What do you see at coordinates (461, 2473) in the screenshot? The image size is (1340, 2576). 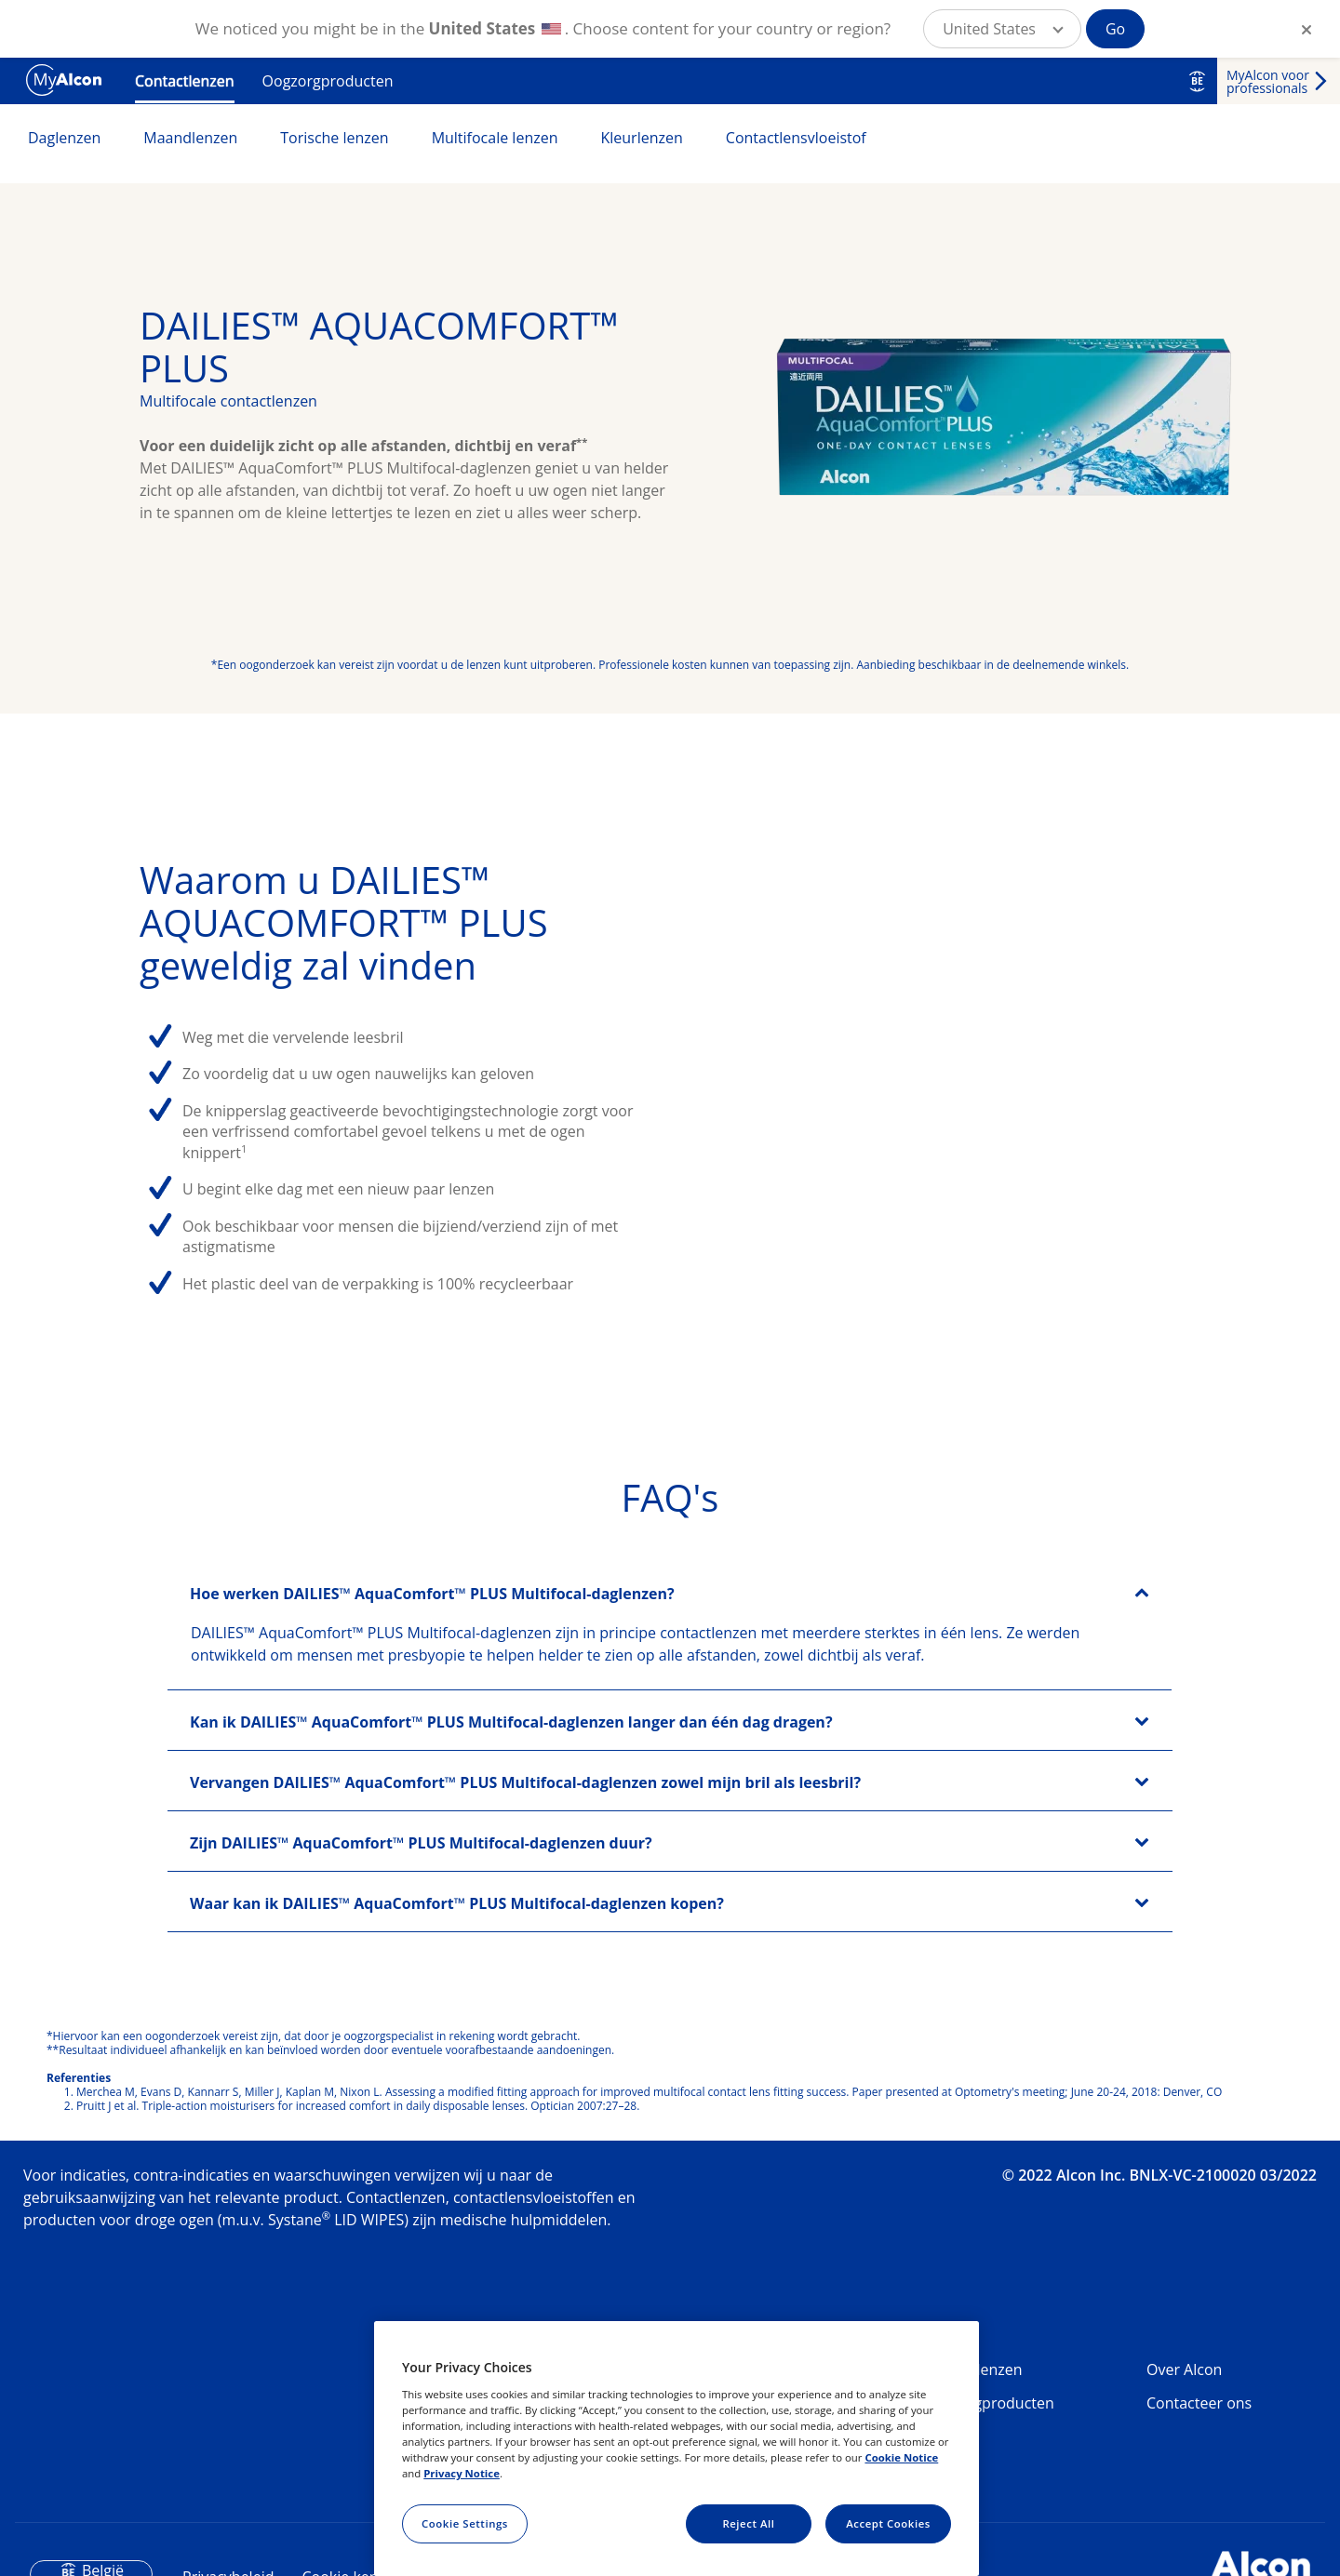 I see `Privacy Notice` at bounding box center [461, 2473].